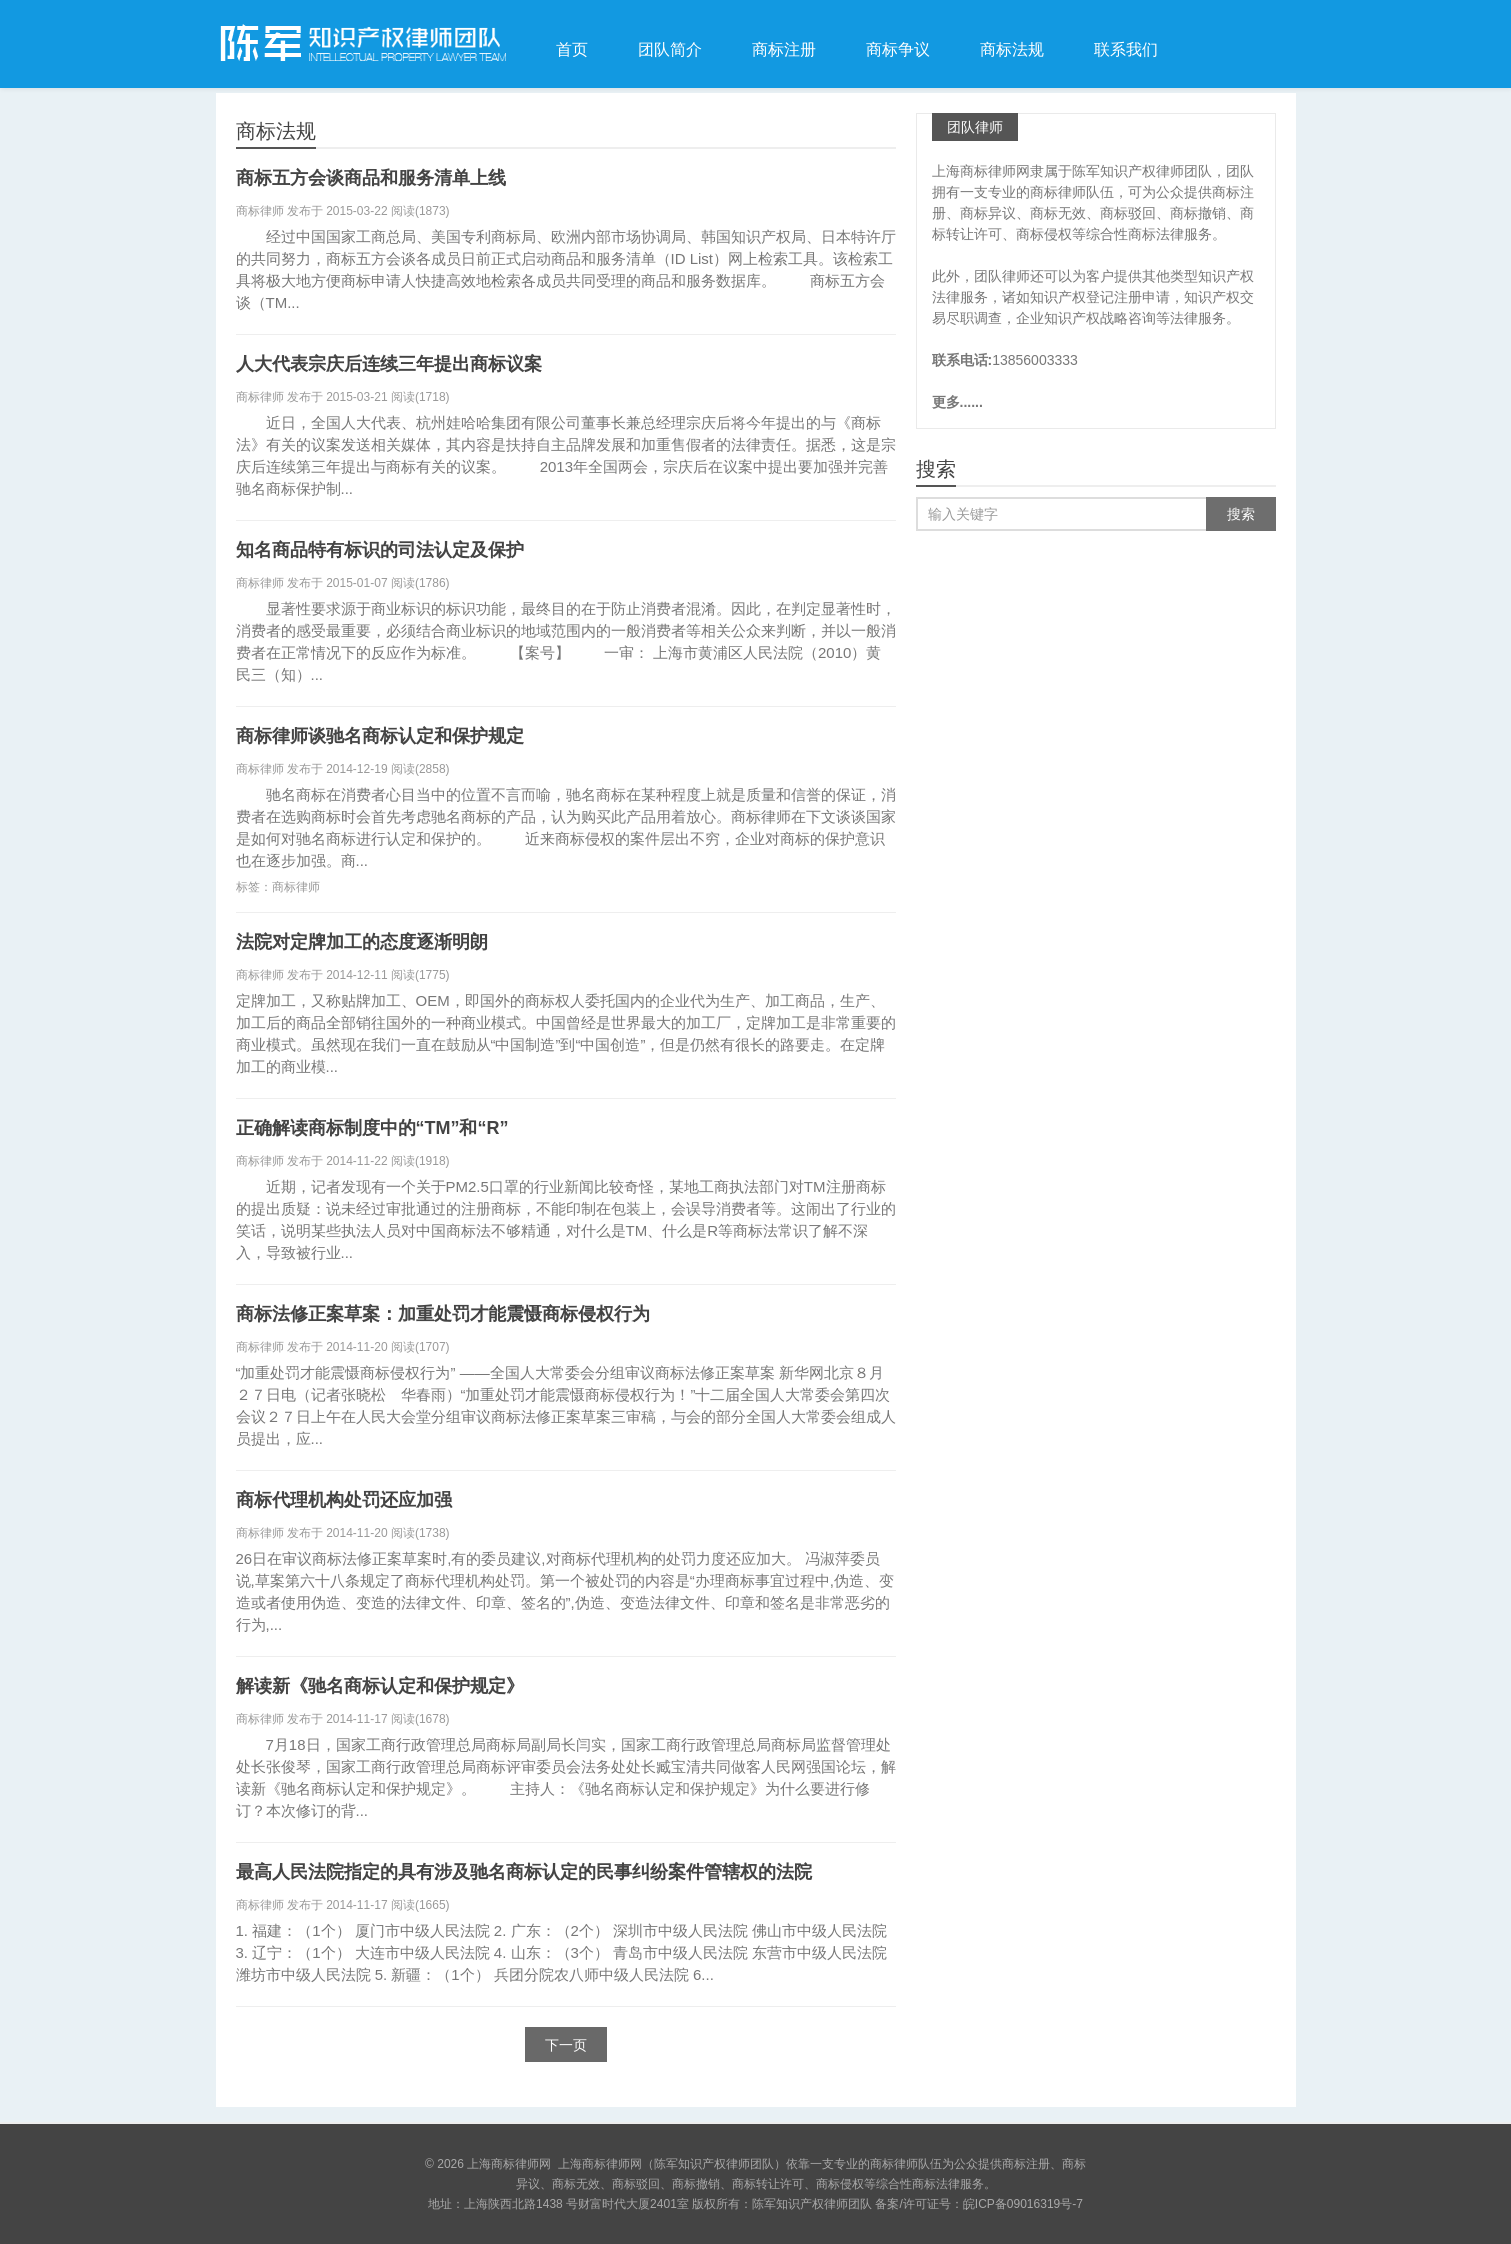 This screenshot has height=2244, width=1511. What do you see at coordinates (296, 887) in the screenshot?
I see `商标律师` at bounding box center [296, 887].